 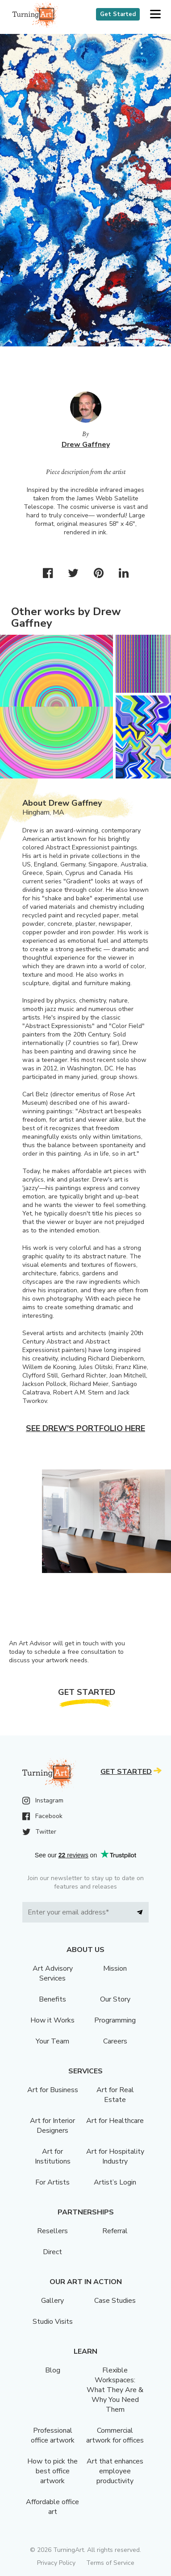 I want to click on Our Story, so click(x=115, y=1999).